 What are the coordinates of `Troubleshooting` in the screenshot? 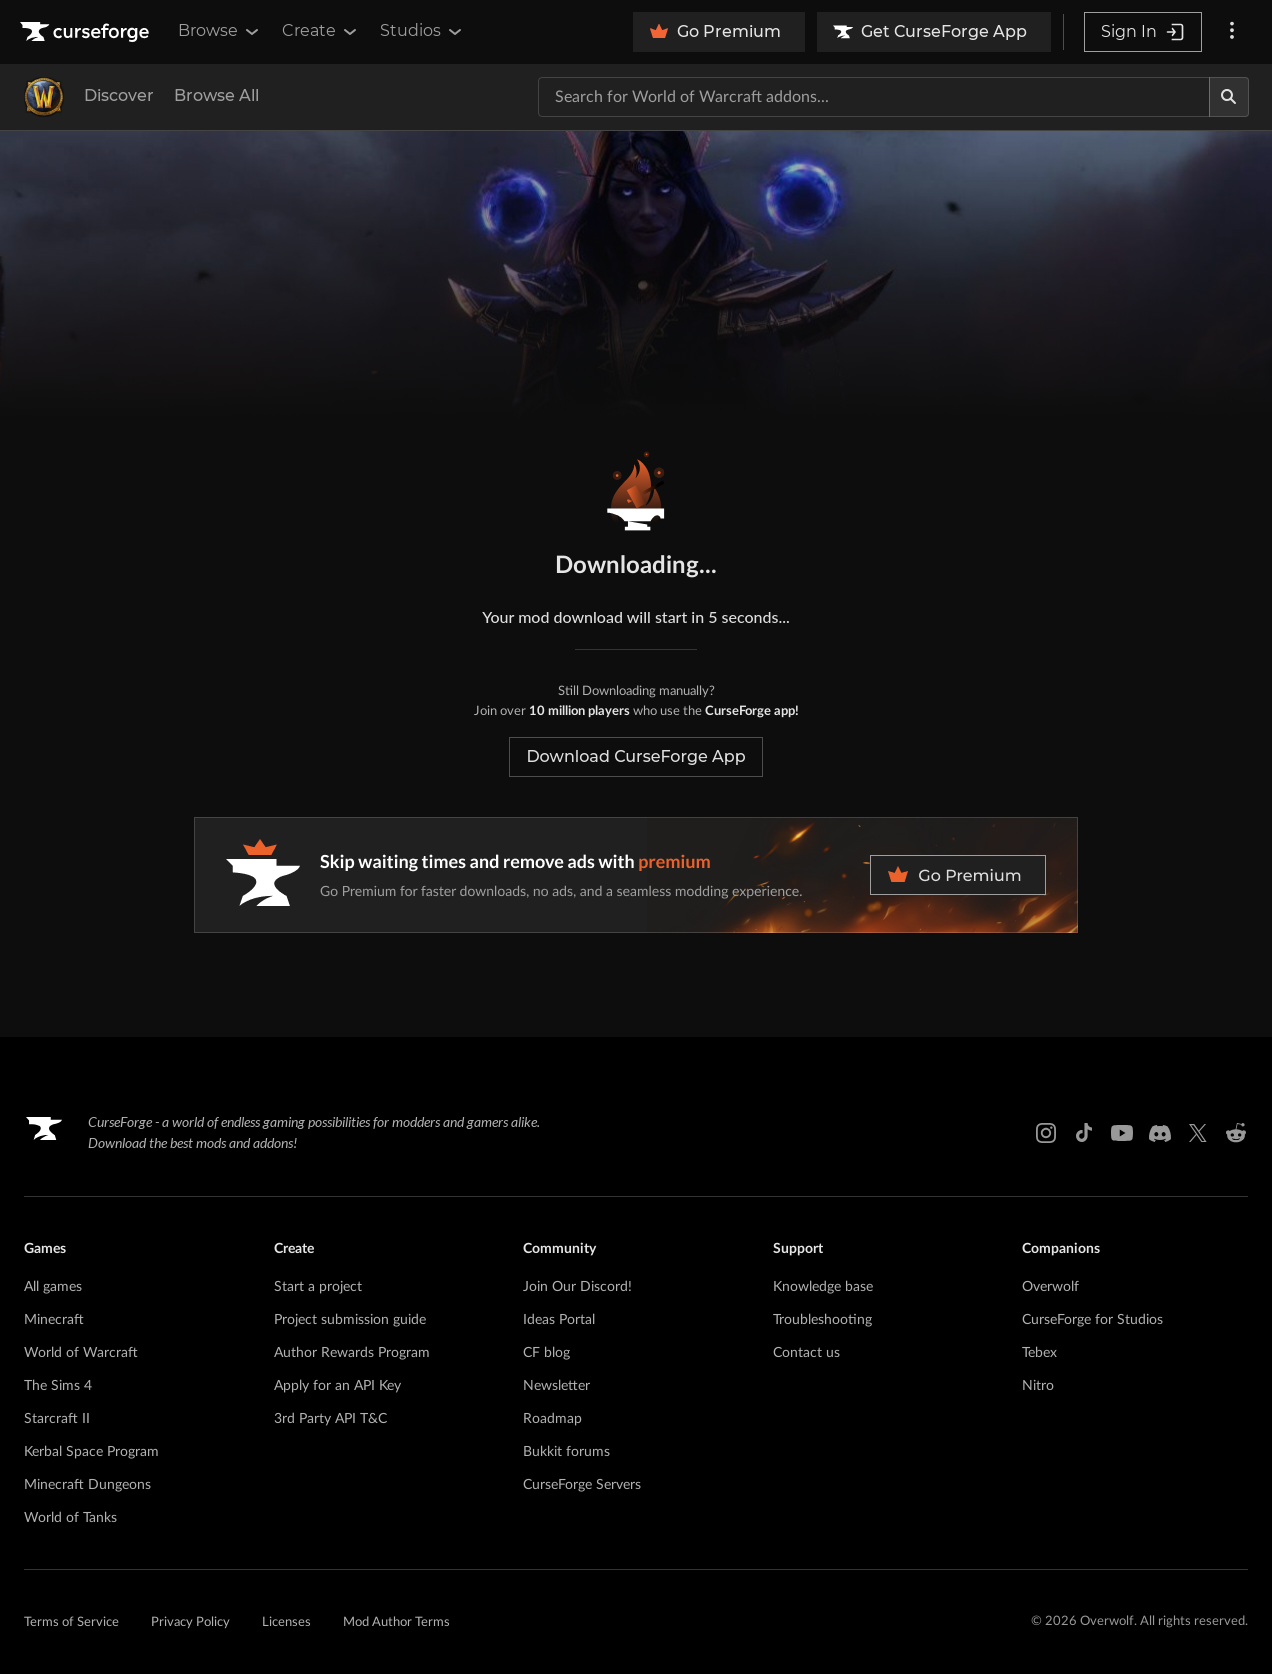 It's located at (822, 1320).